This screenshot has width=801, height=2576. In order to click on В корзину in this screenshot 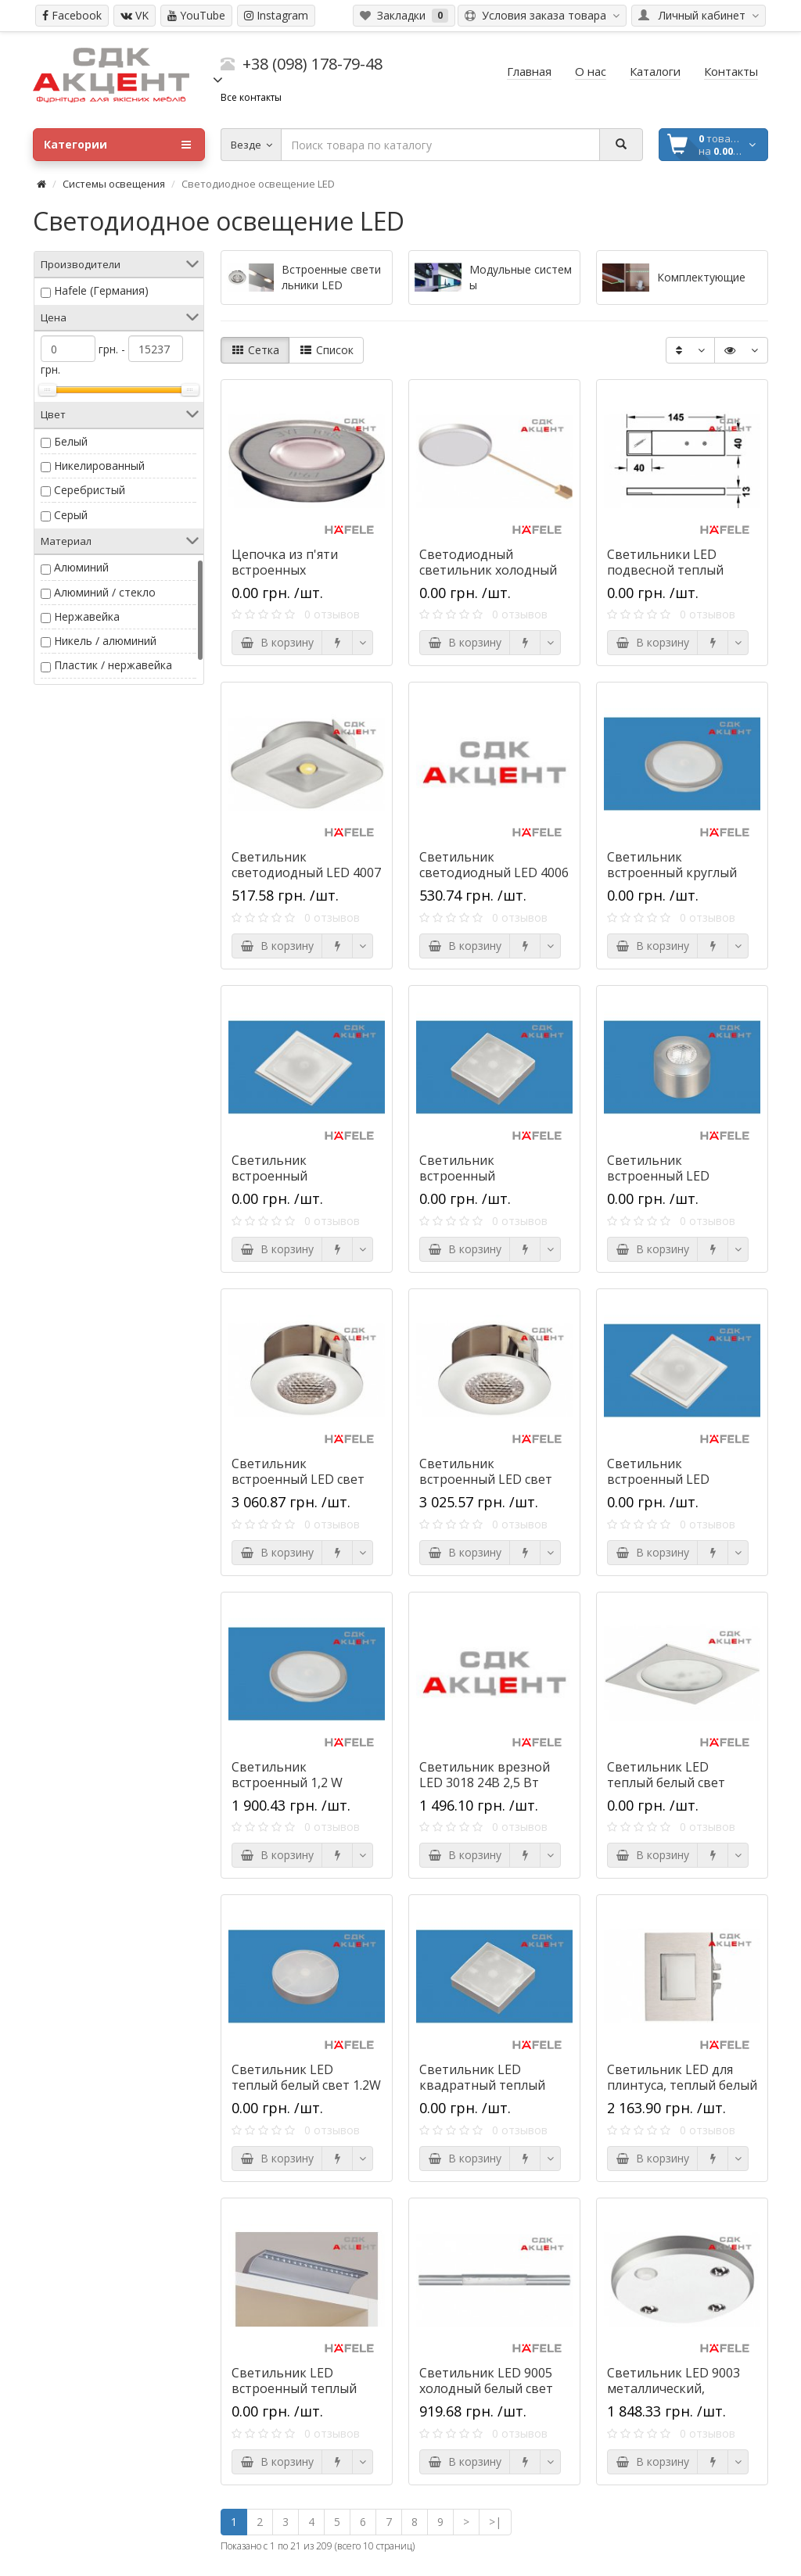, I will do `click(277, 642)`.